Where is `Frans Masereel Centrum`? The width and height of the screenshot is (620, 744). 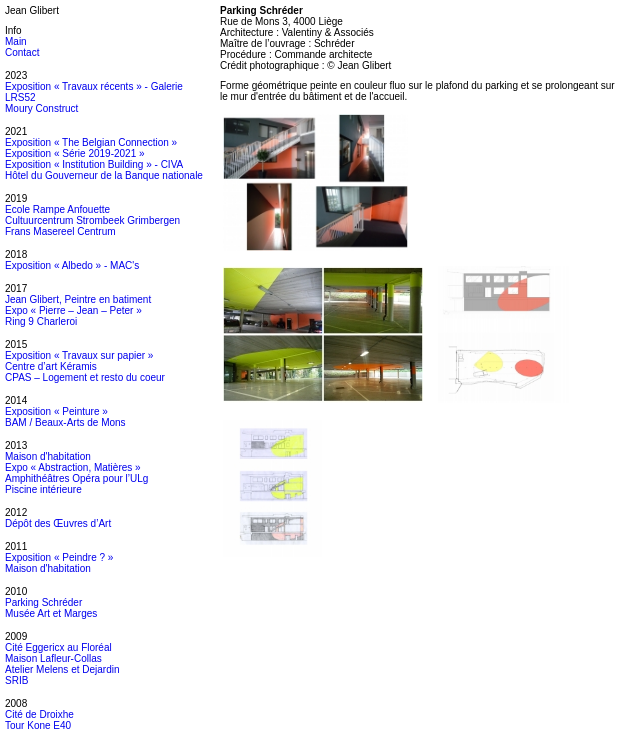 Frans Masereel Centrum is located at coordinates (60, 231).